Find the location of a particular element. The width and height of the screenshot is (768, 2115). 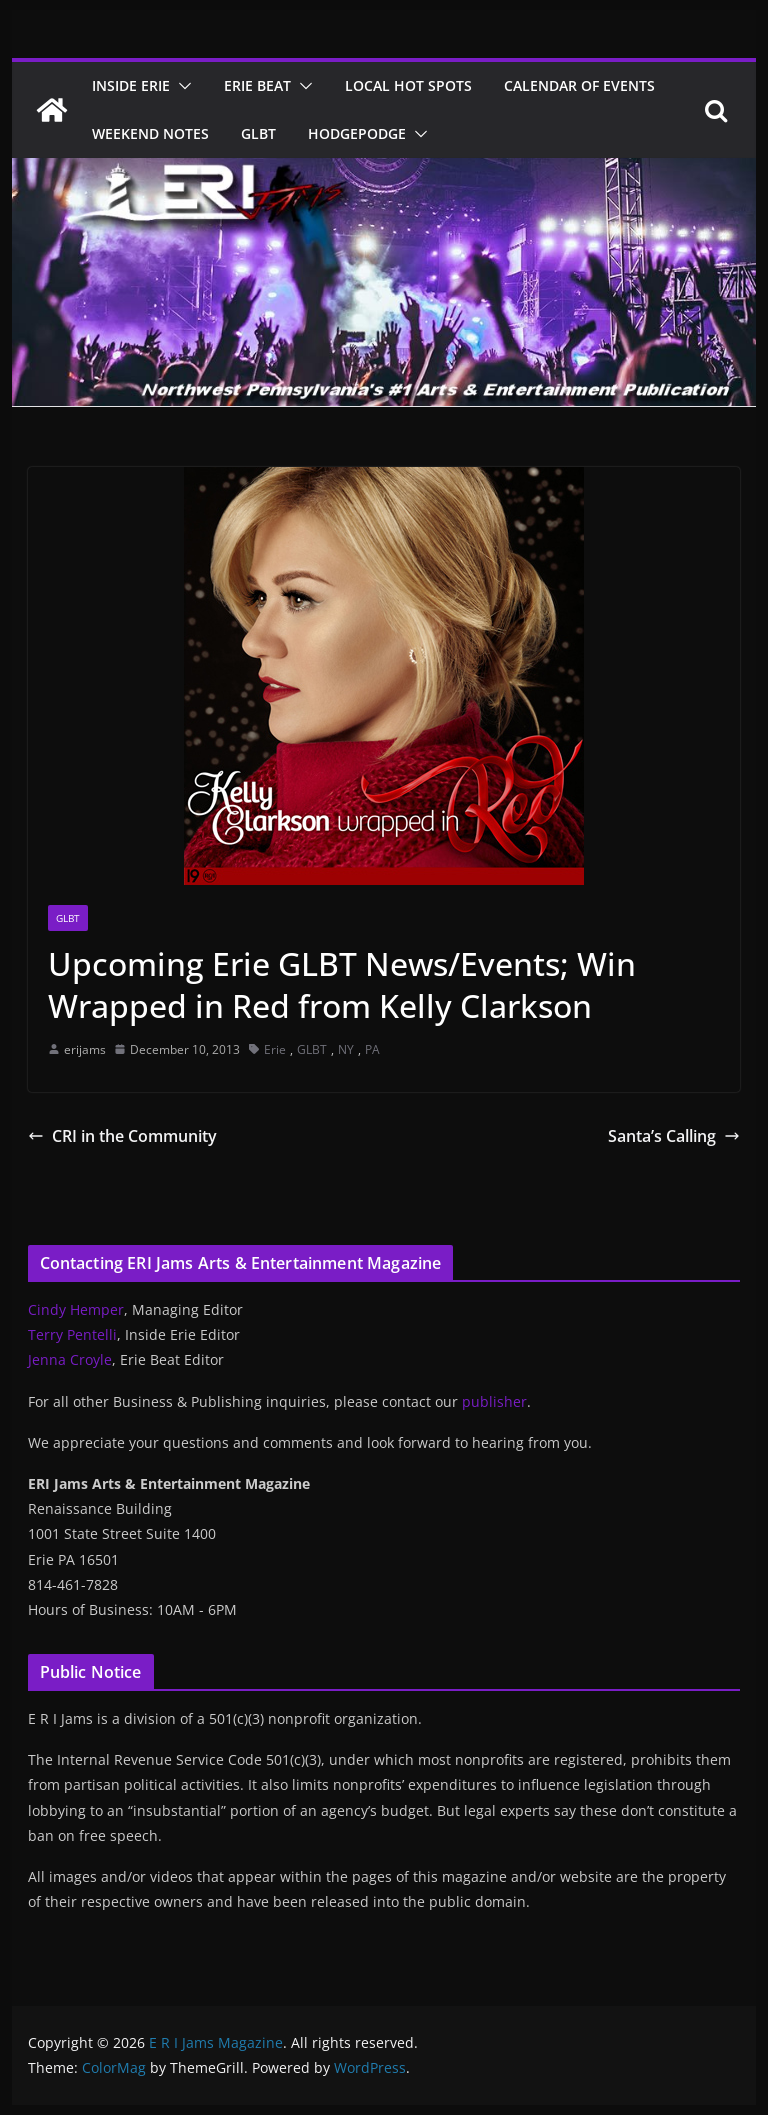

NY is located at coordinates (346, 1049).